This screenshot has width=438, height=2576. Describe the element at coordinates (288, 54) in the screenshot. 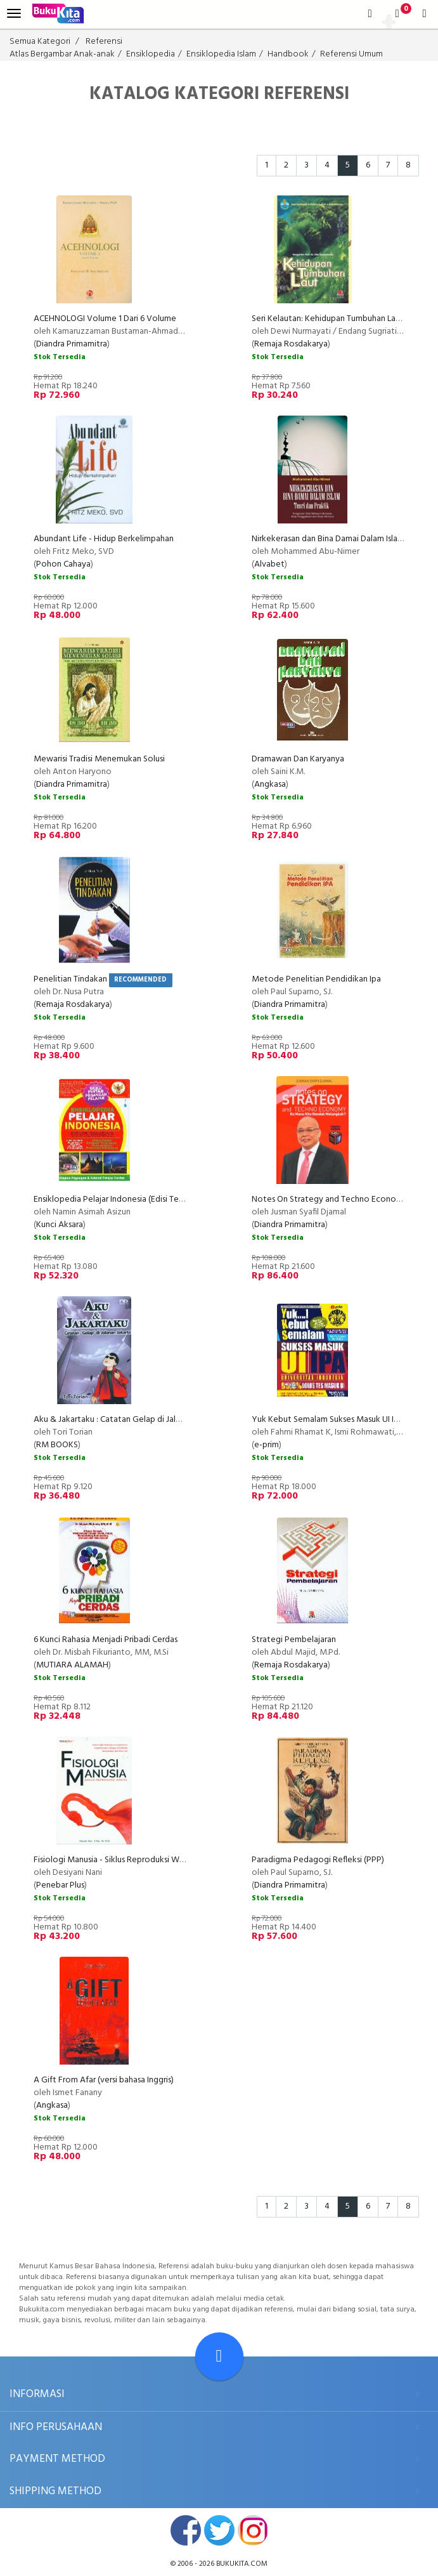

I see `Handbook` at that location.